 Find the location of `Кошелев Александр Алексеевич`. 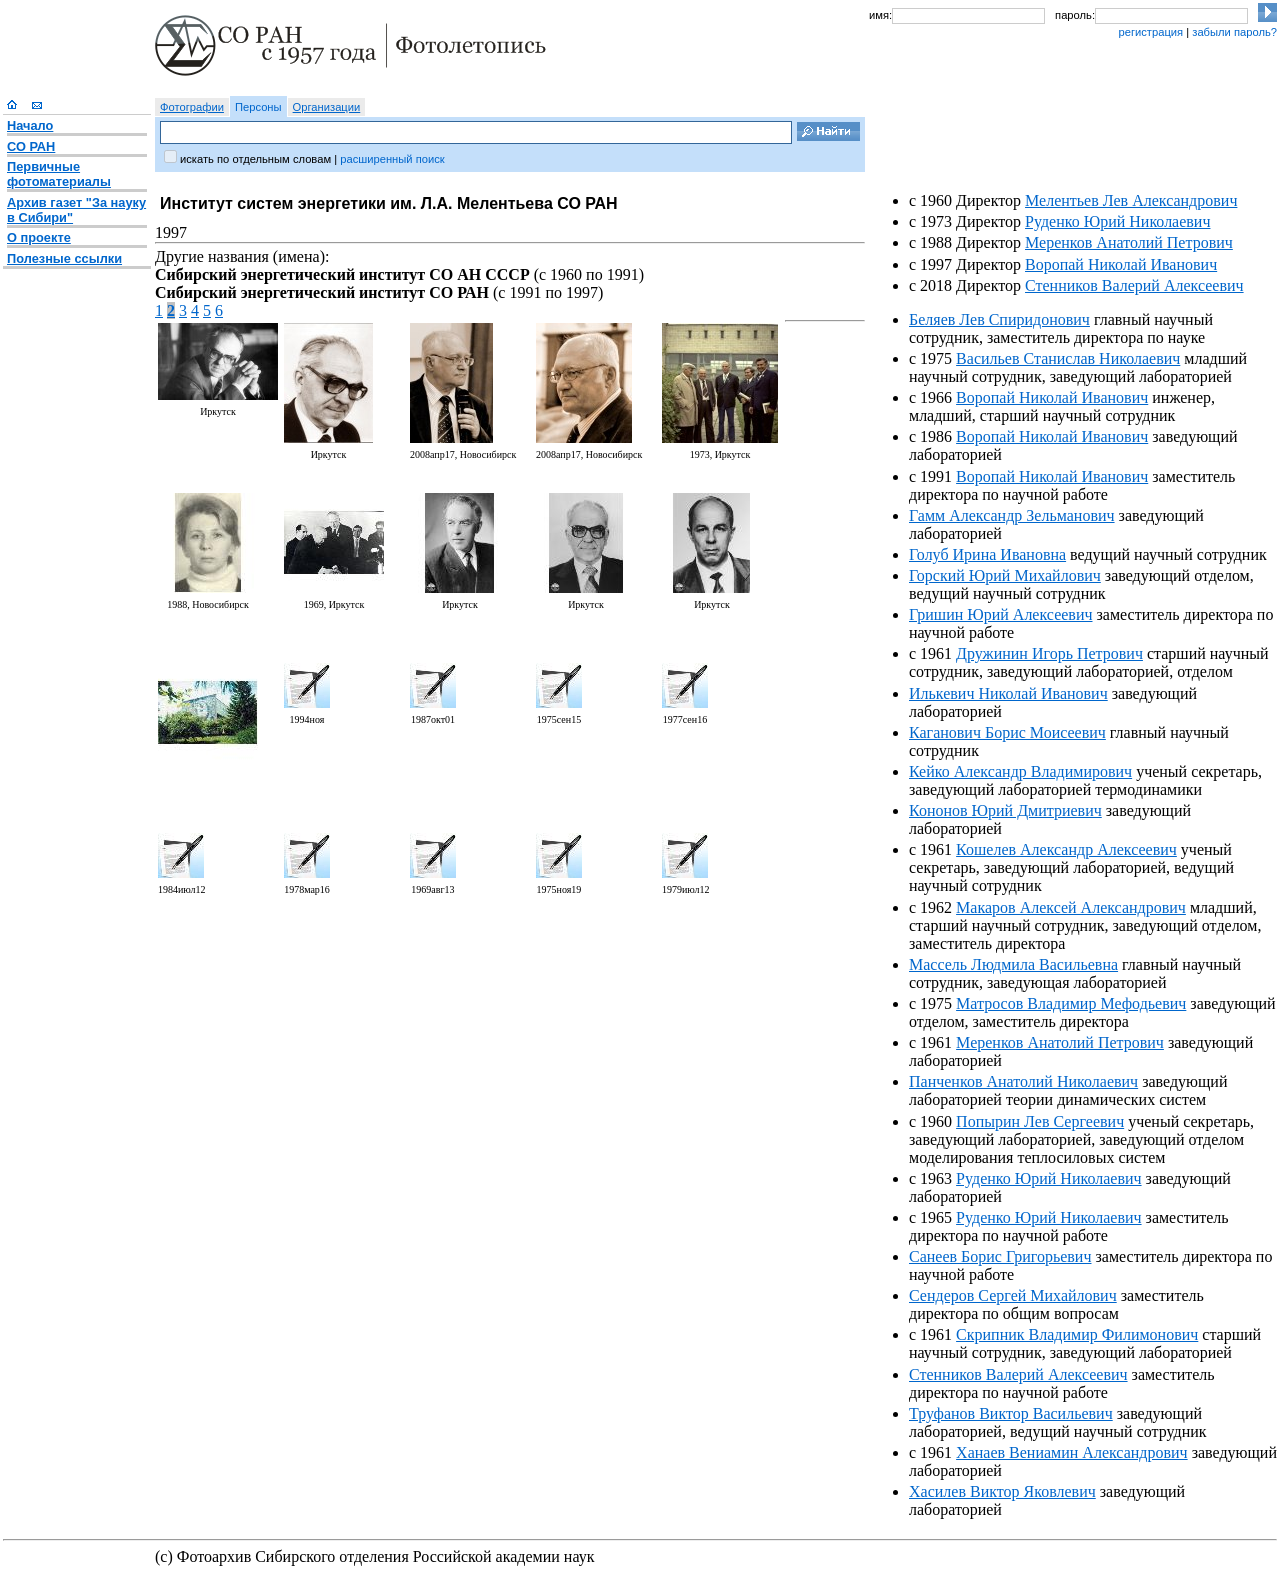

Кошелев Александр Алексеевич is located at coordinates (1066, 849).